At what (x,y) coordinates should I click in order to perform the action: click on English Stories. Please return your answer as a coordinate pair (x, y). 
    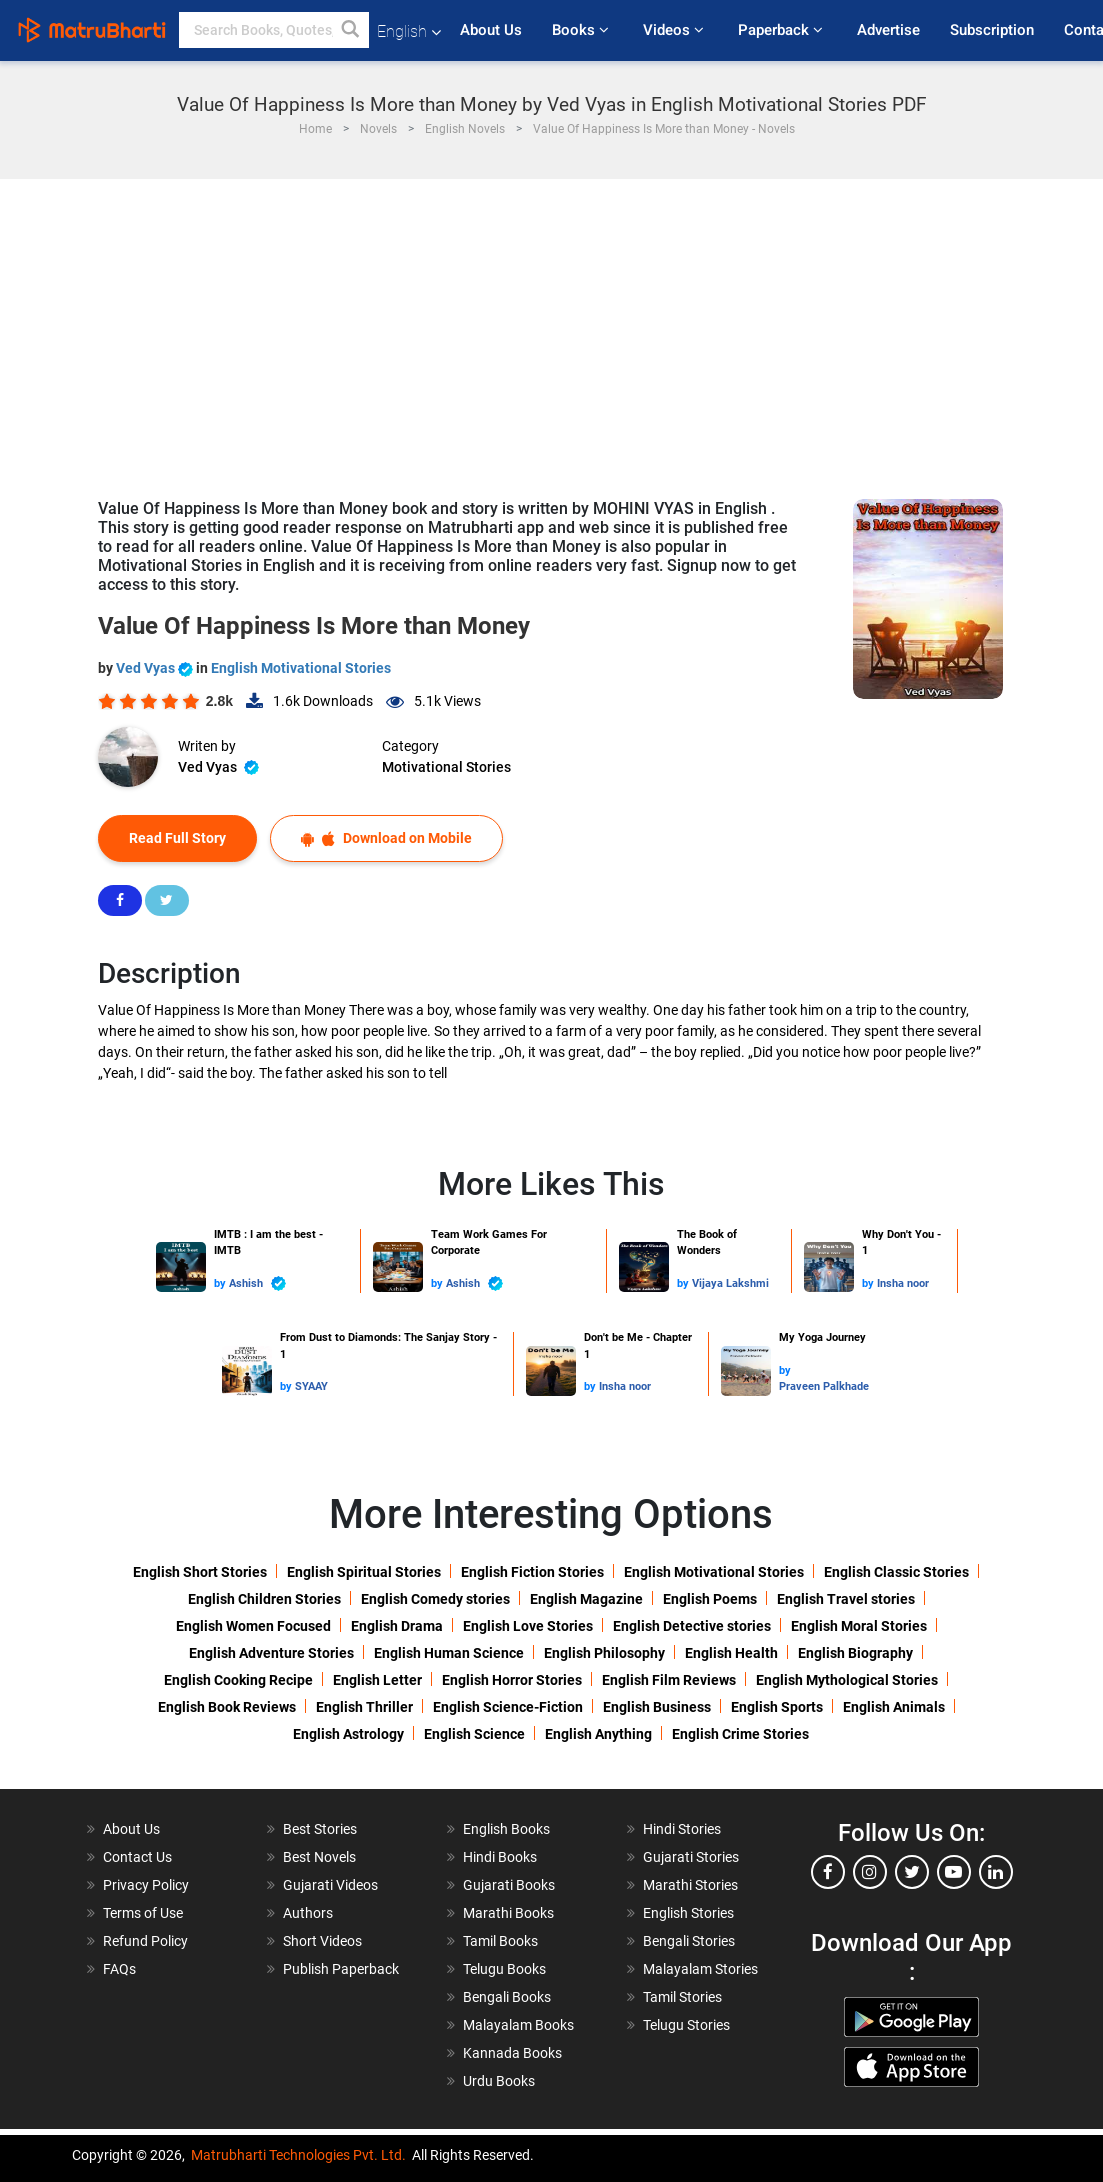
    Looking at the image, I should click on (688, 1913).